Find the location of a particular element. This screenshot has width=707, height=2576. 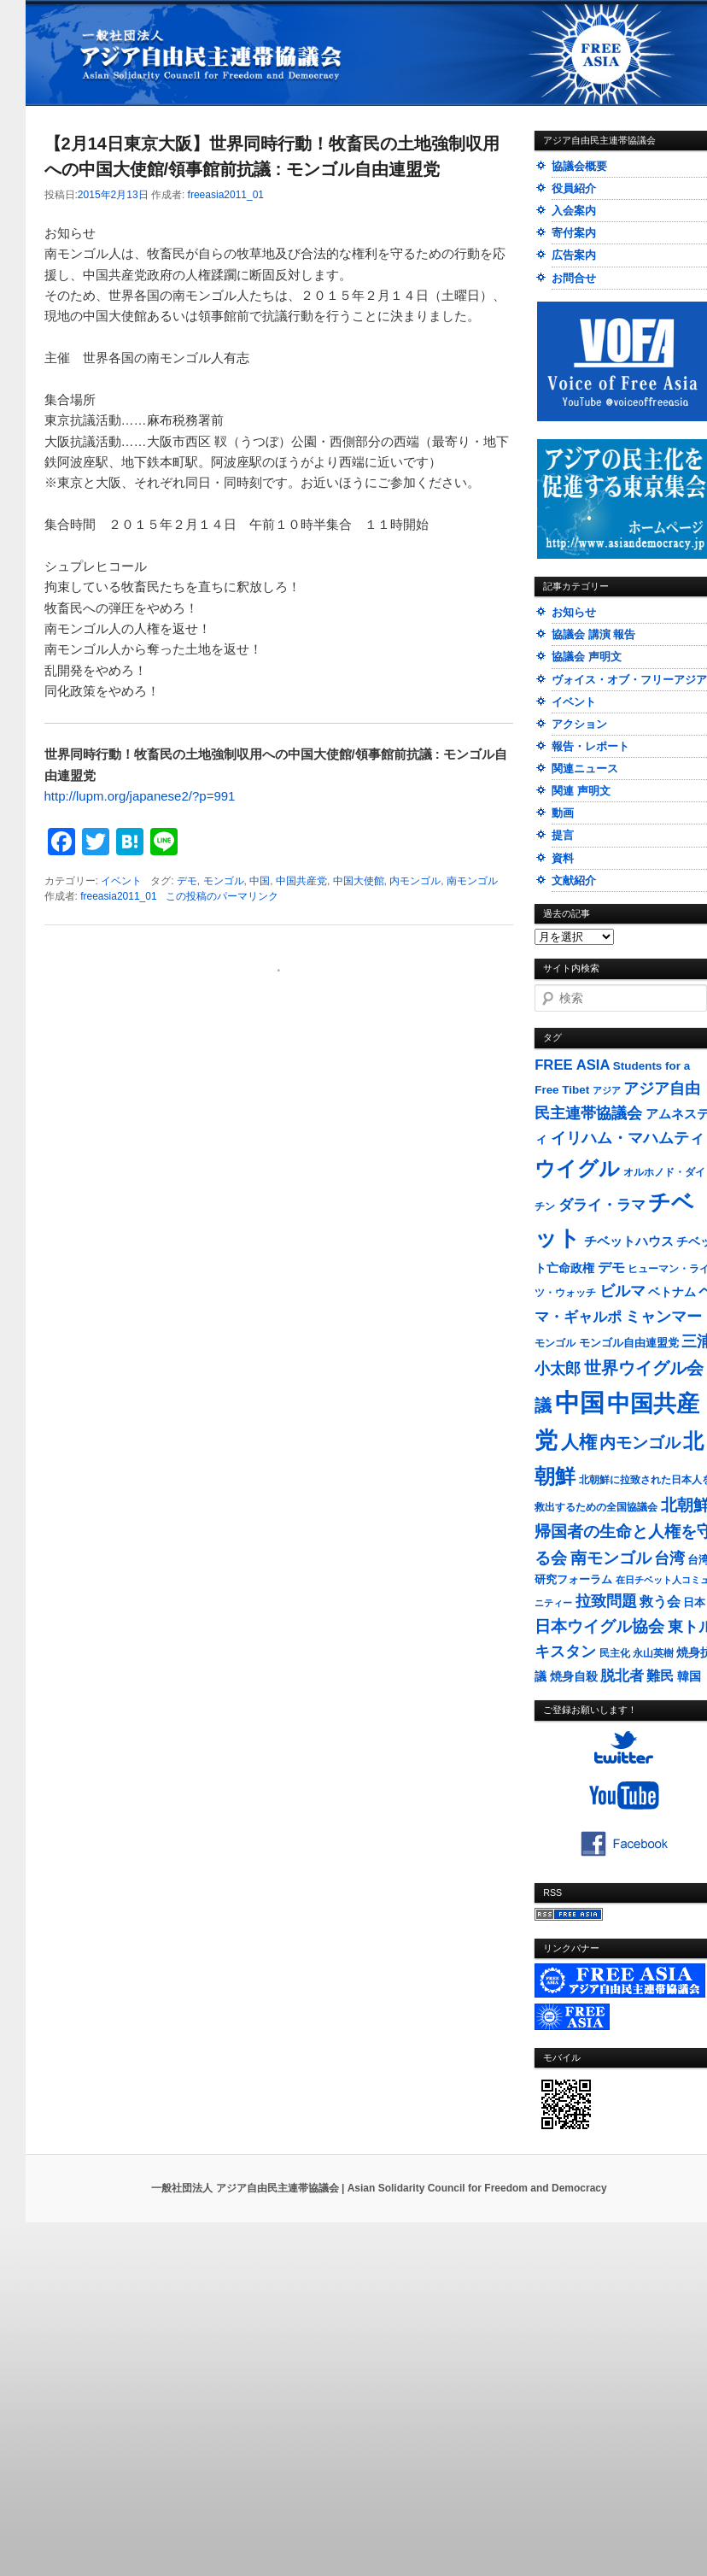

報告・レポート is located at coordinates (590, 746).